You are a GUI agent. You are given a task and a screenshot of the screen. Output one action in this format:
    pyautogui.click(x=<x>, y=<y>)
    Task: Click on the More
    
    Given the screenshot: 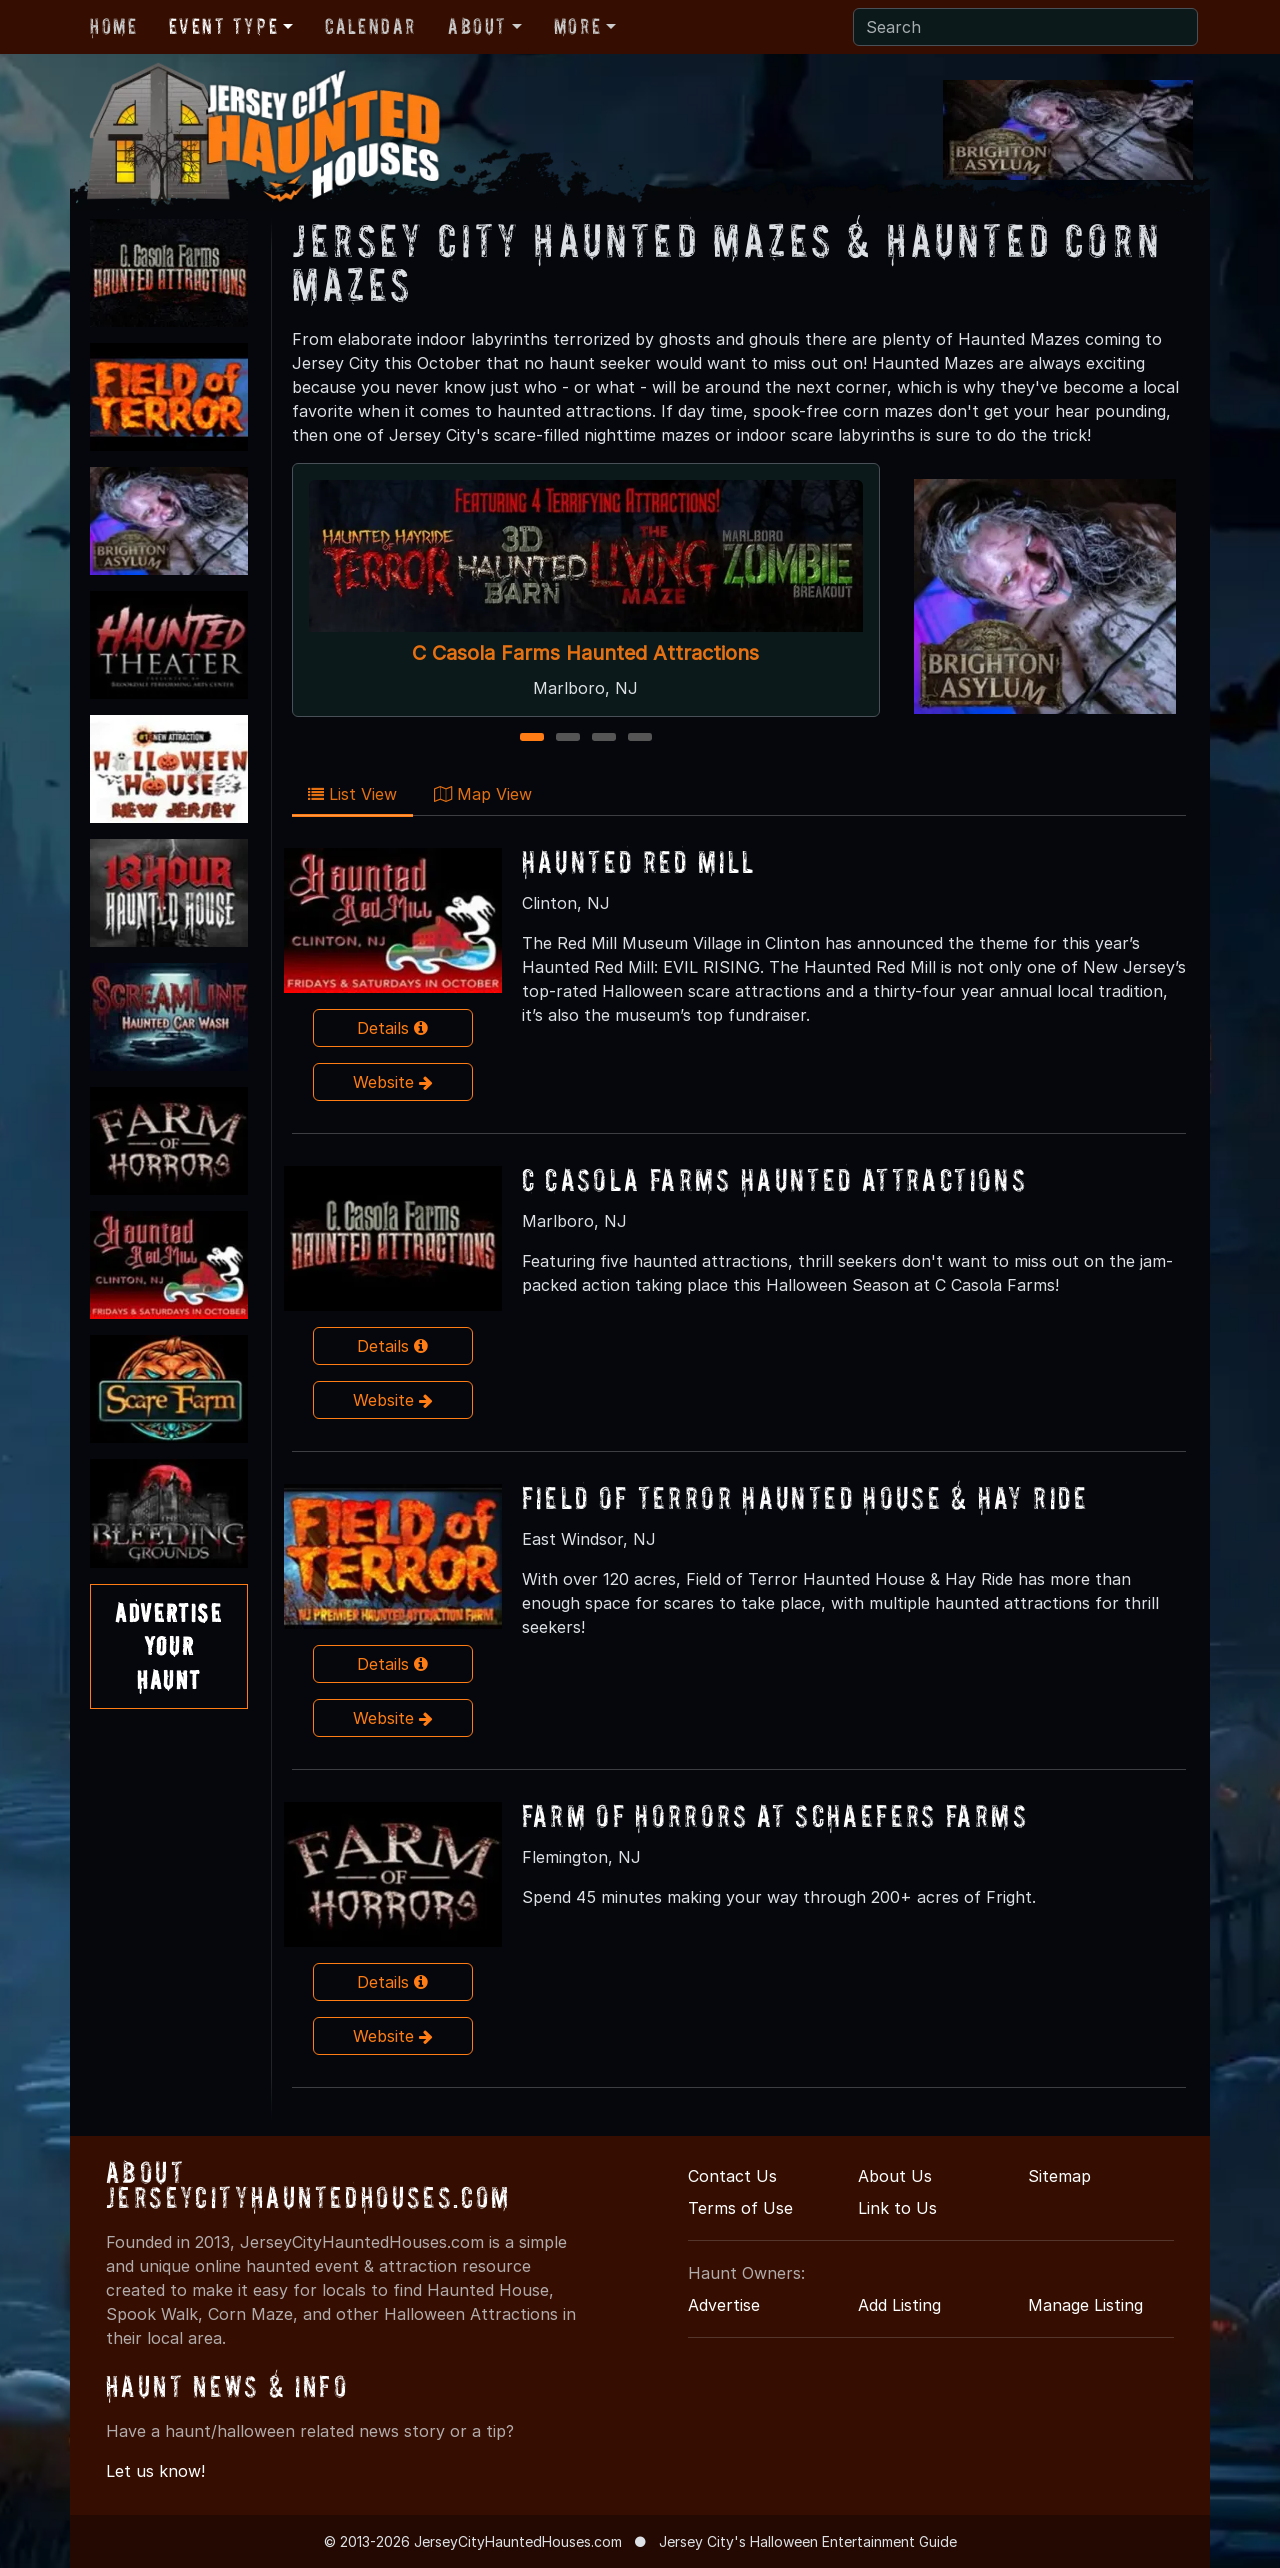 What is the action you would take?
    pyautogui.click(x=577, y=26)
    